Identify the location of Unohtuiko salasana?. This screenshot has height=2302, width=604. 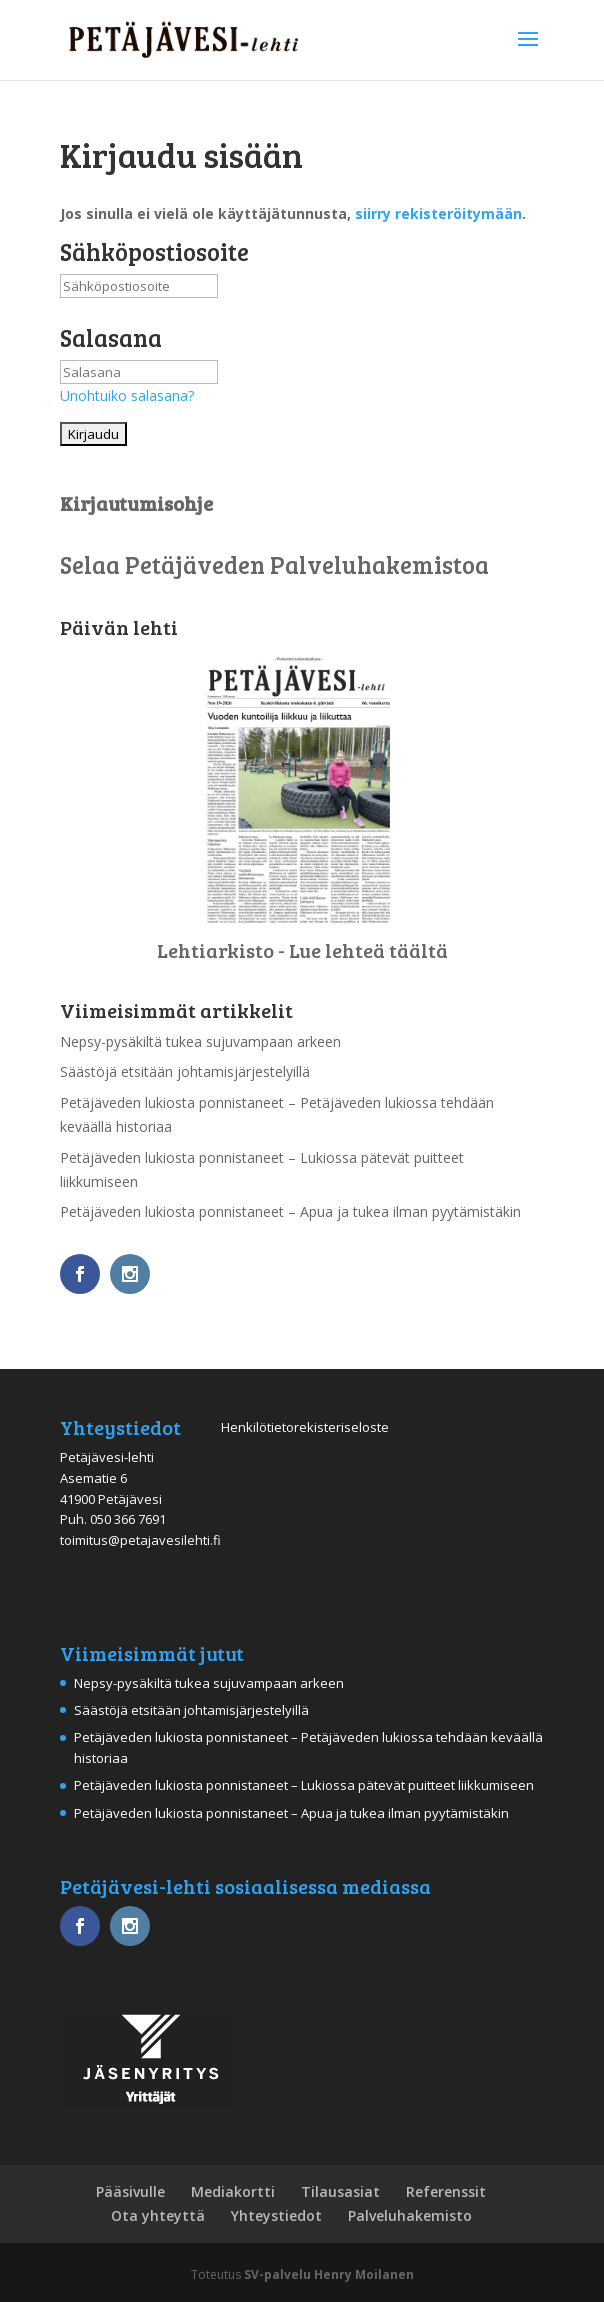
(127, 395).